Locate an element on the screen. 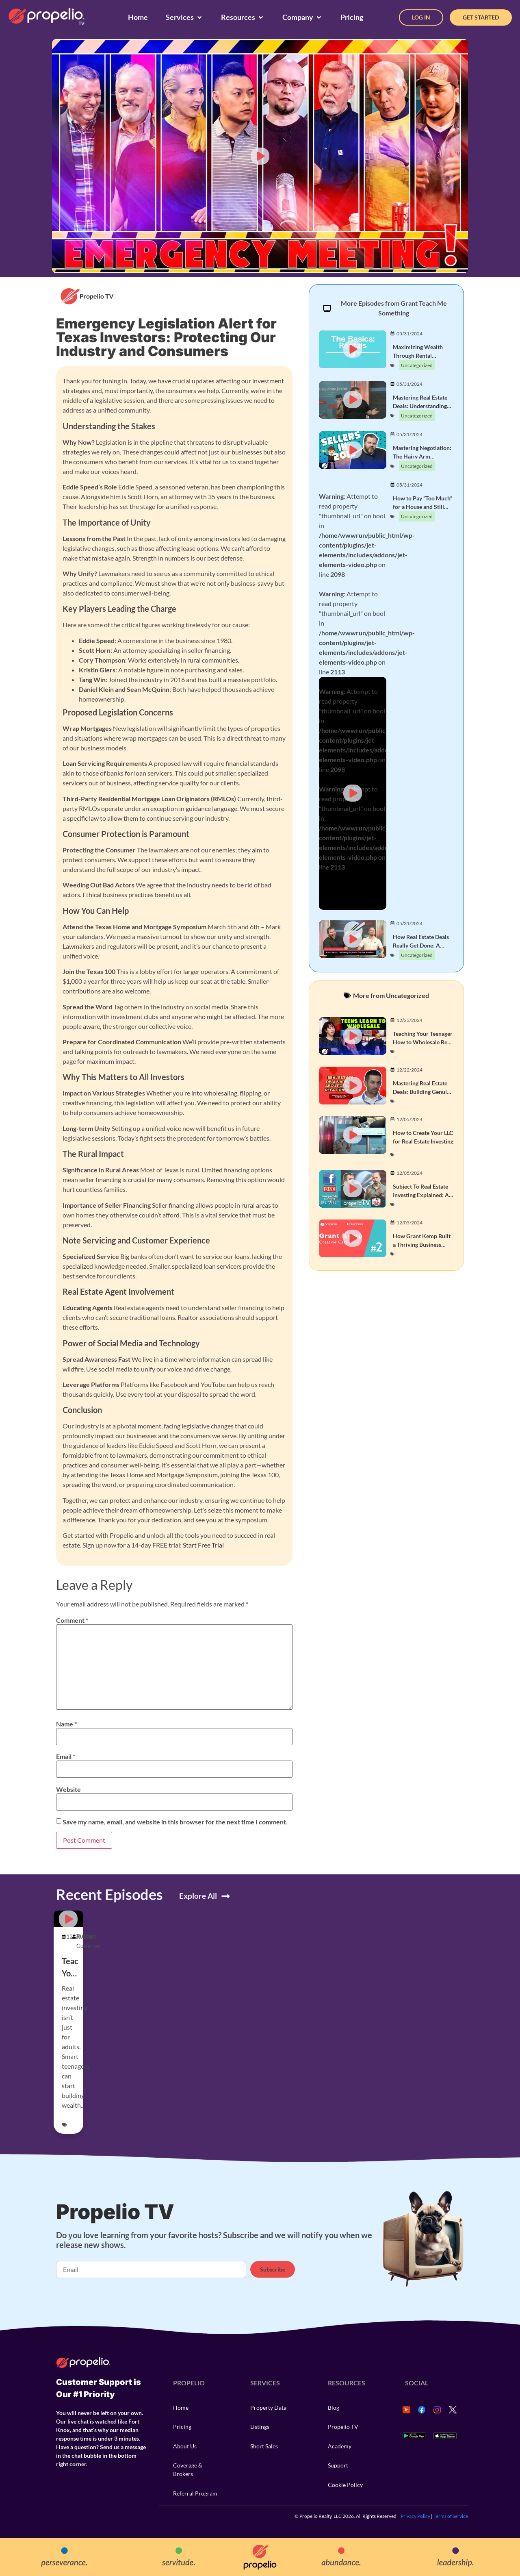  [Company] is located at coordinates (302, 17).